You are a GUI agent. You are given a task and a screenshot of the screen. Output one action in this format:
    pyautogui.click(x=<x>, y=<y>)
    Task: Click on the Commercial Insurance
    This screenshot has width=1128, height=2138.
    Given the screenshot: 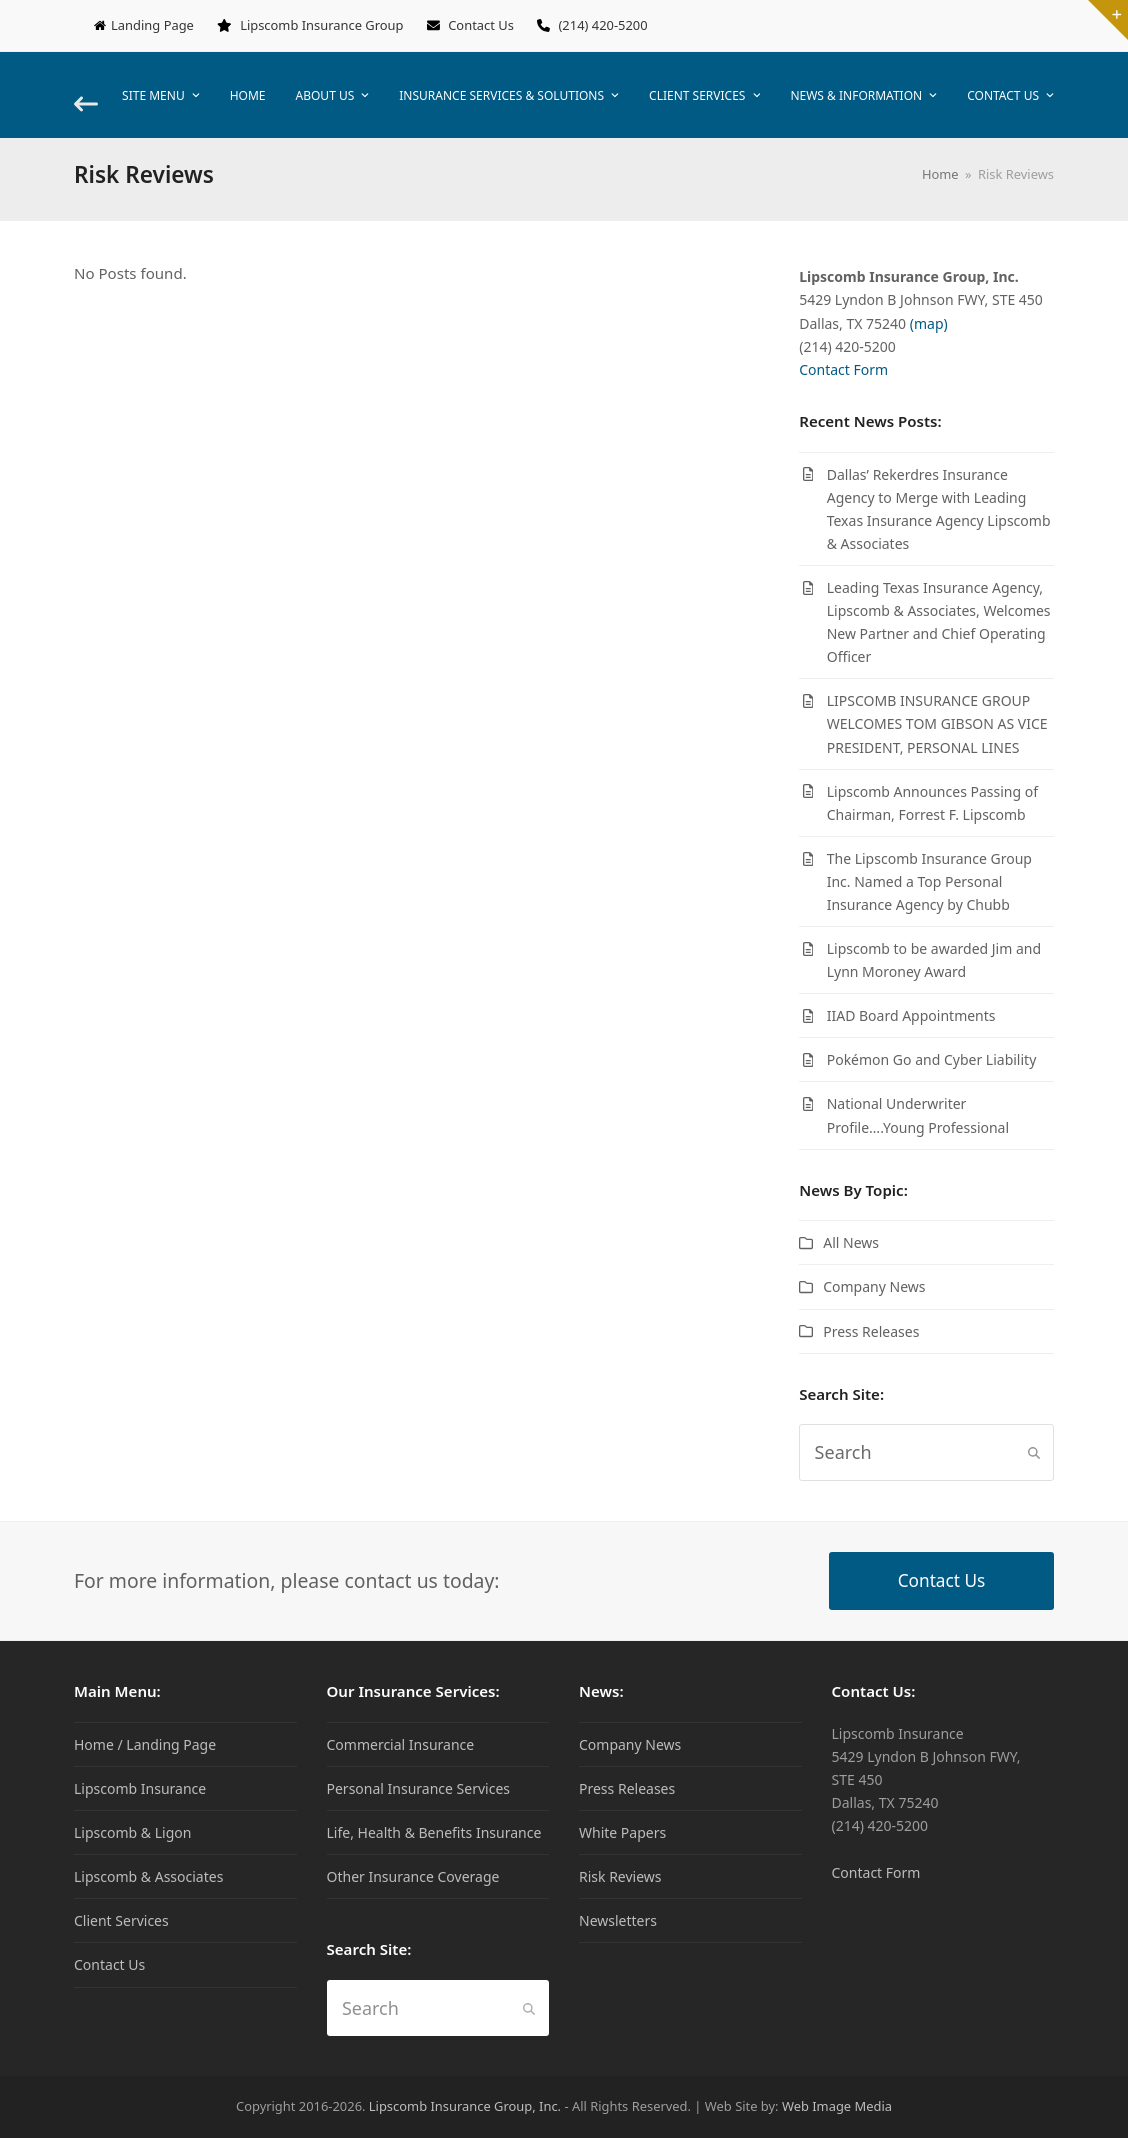 What is the action you would take?
    pyautogui.click(x=401, y=1744)
    